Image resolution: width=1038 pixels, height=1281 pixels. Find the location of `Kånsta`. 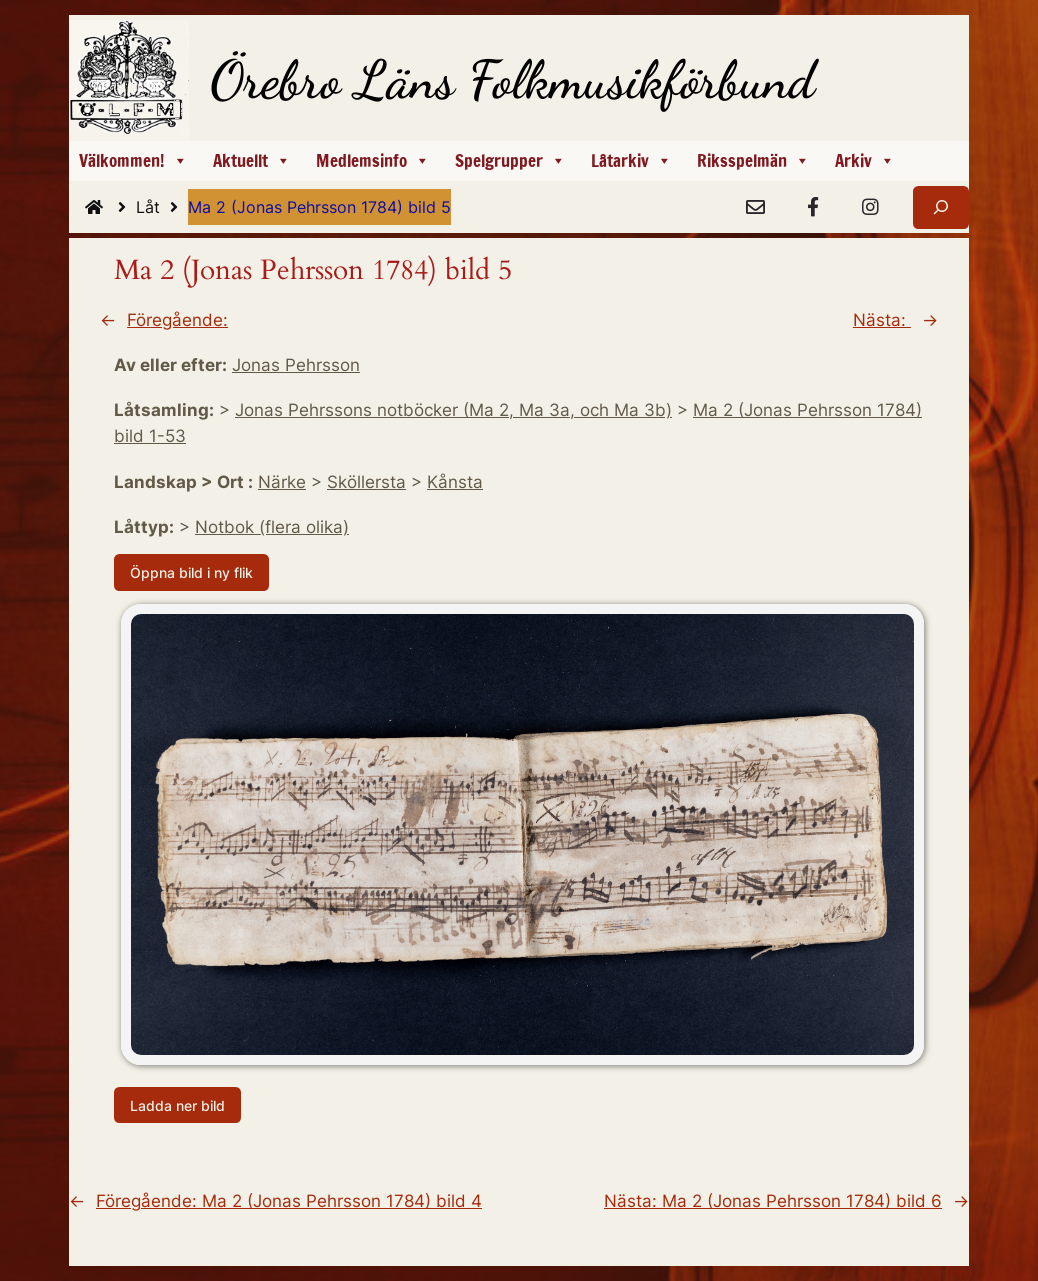

Kånsta is located at coordinates (455, 482).